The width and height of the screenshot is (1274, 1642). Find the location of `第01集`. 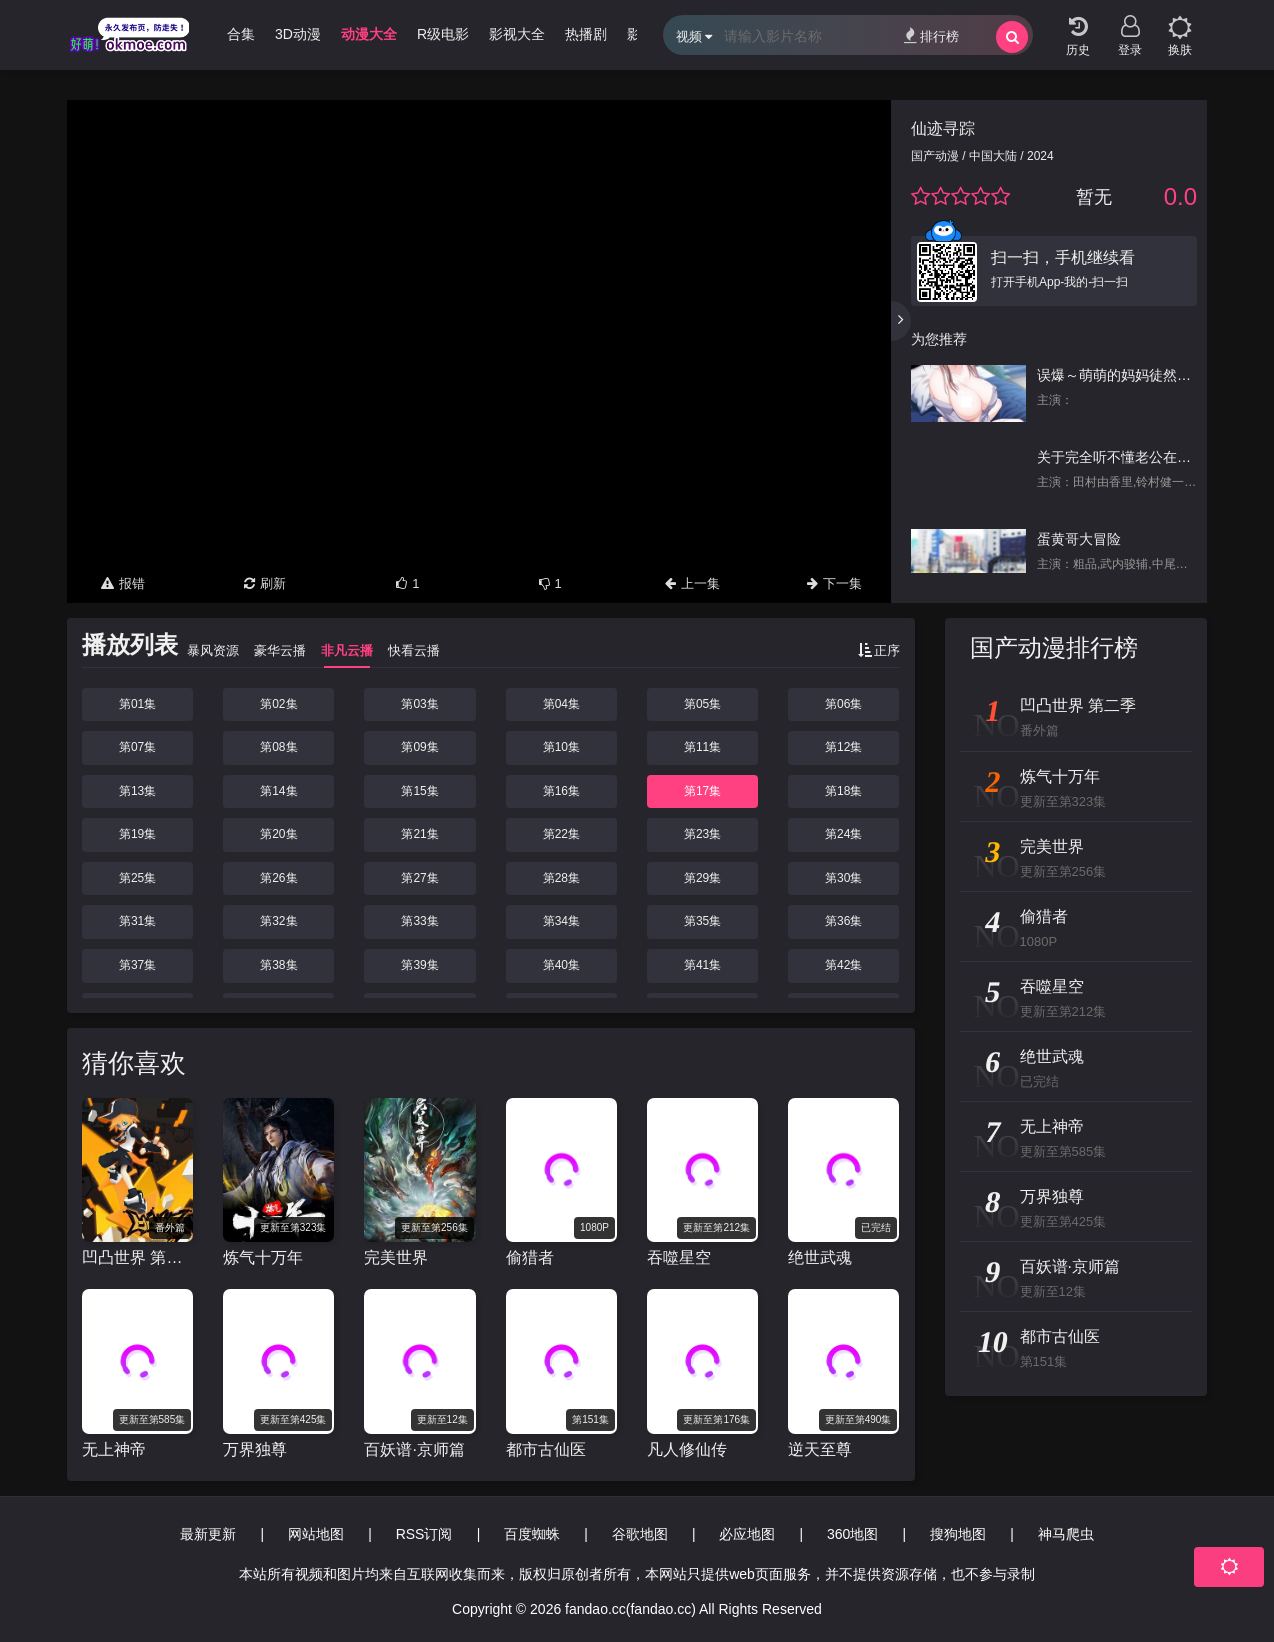

第01集 is located at coordinates (137, 704).